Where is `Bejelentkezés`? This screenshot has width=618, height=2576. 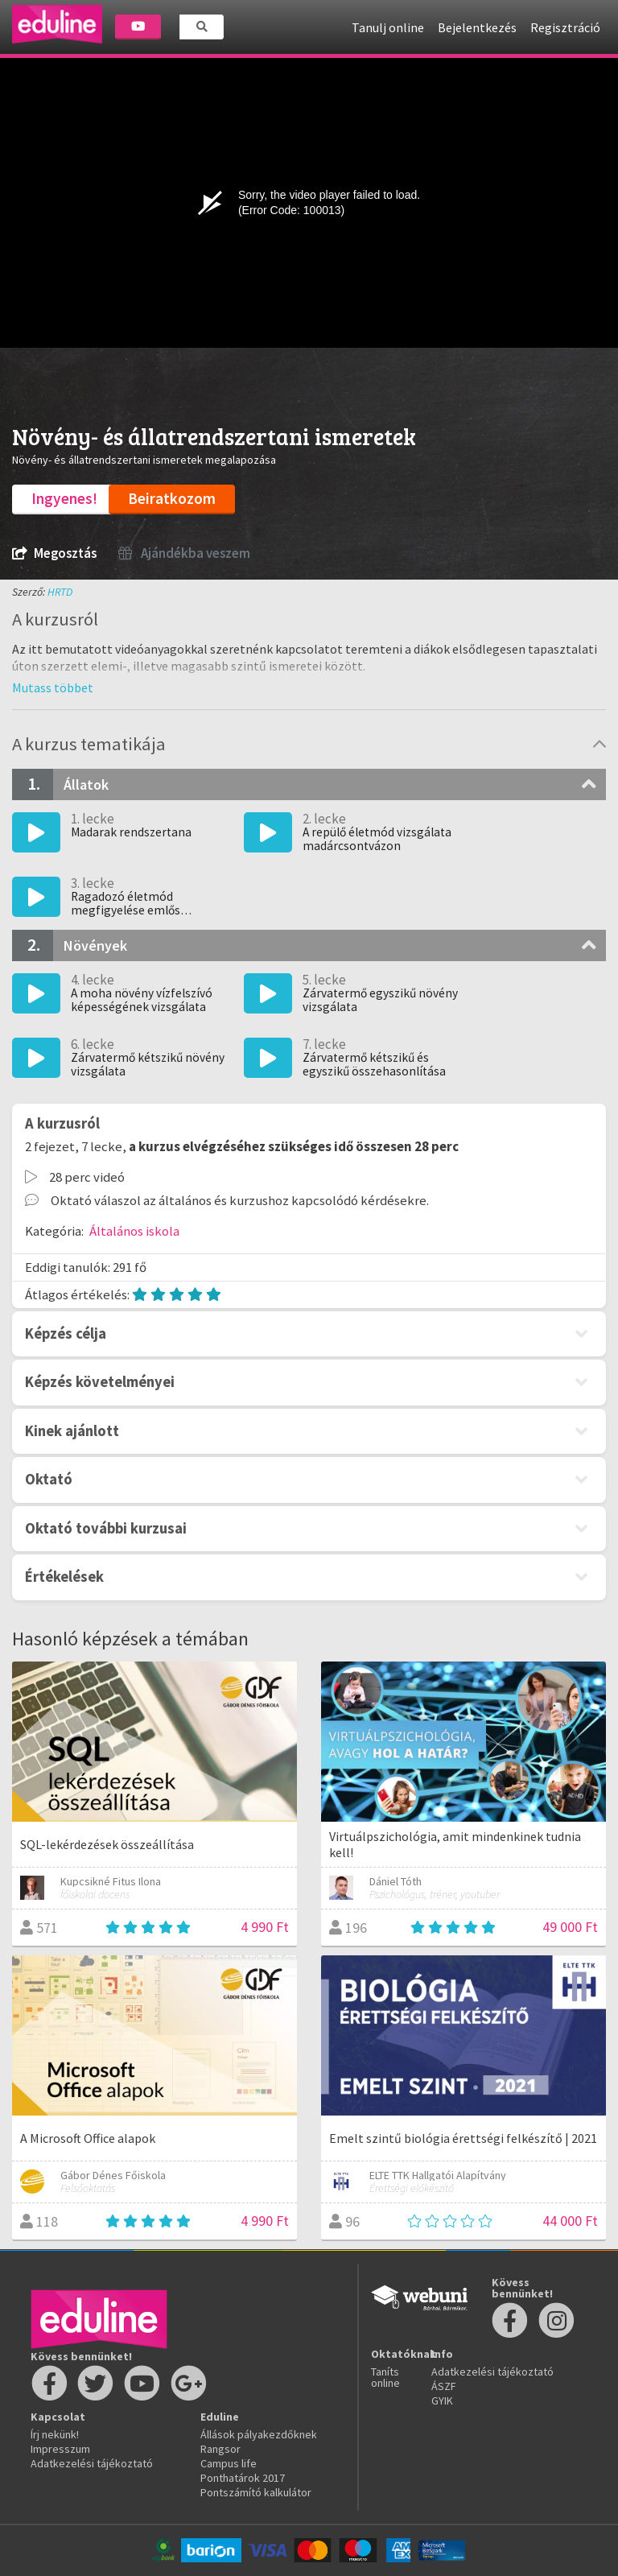 Bejelentkezés is located at coordinates (477, 27).